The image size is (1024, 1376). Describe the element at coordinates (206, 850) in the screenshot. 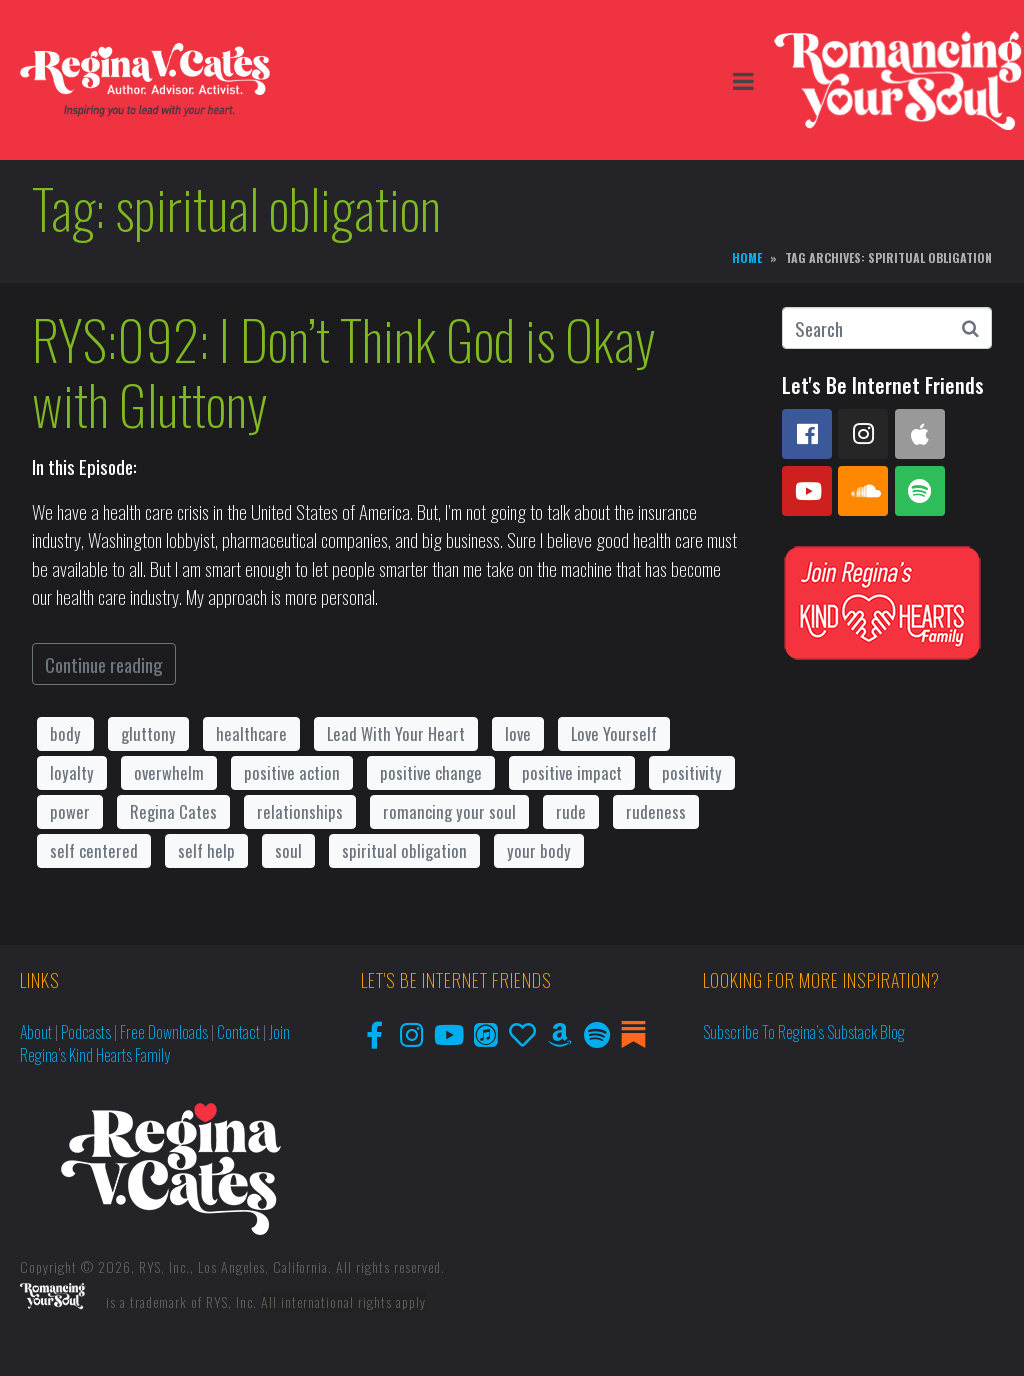

I see `self help` at that location.